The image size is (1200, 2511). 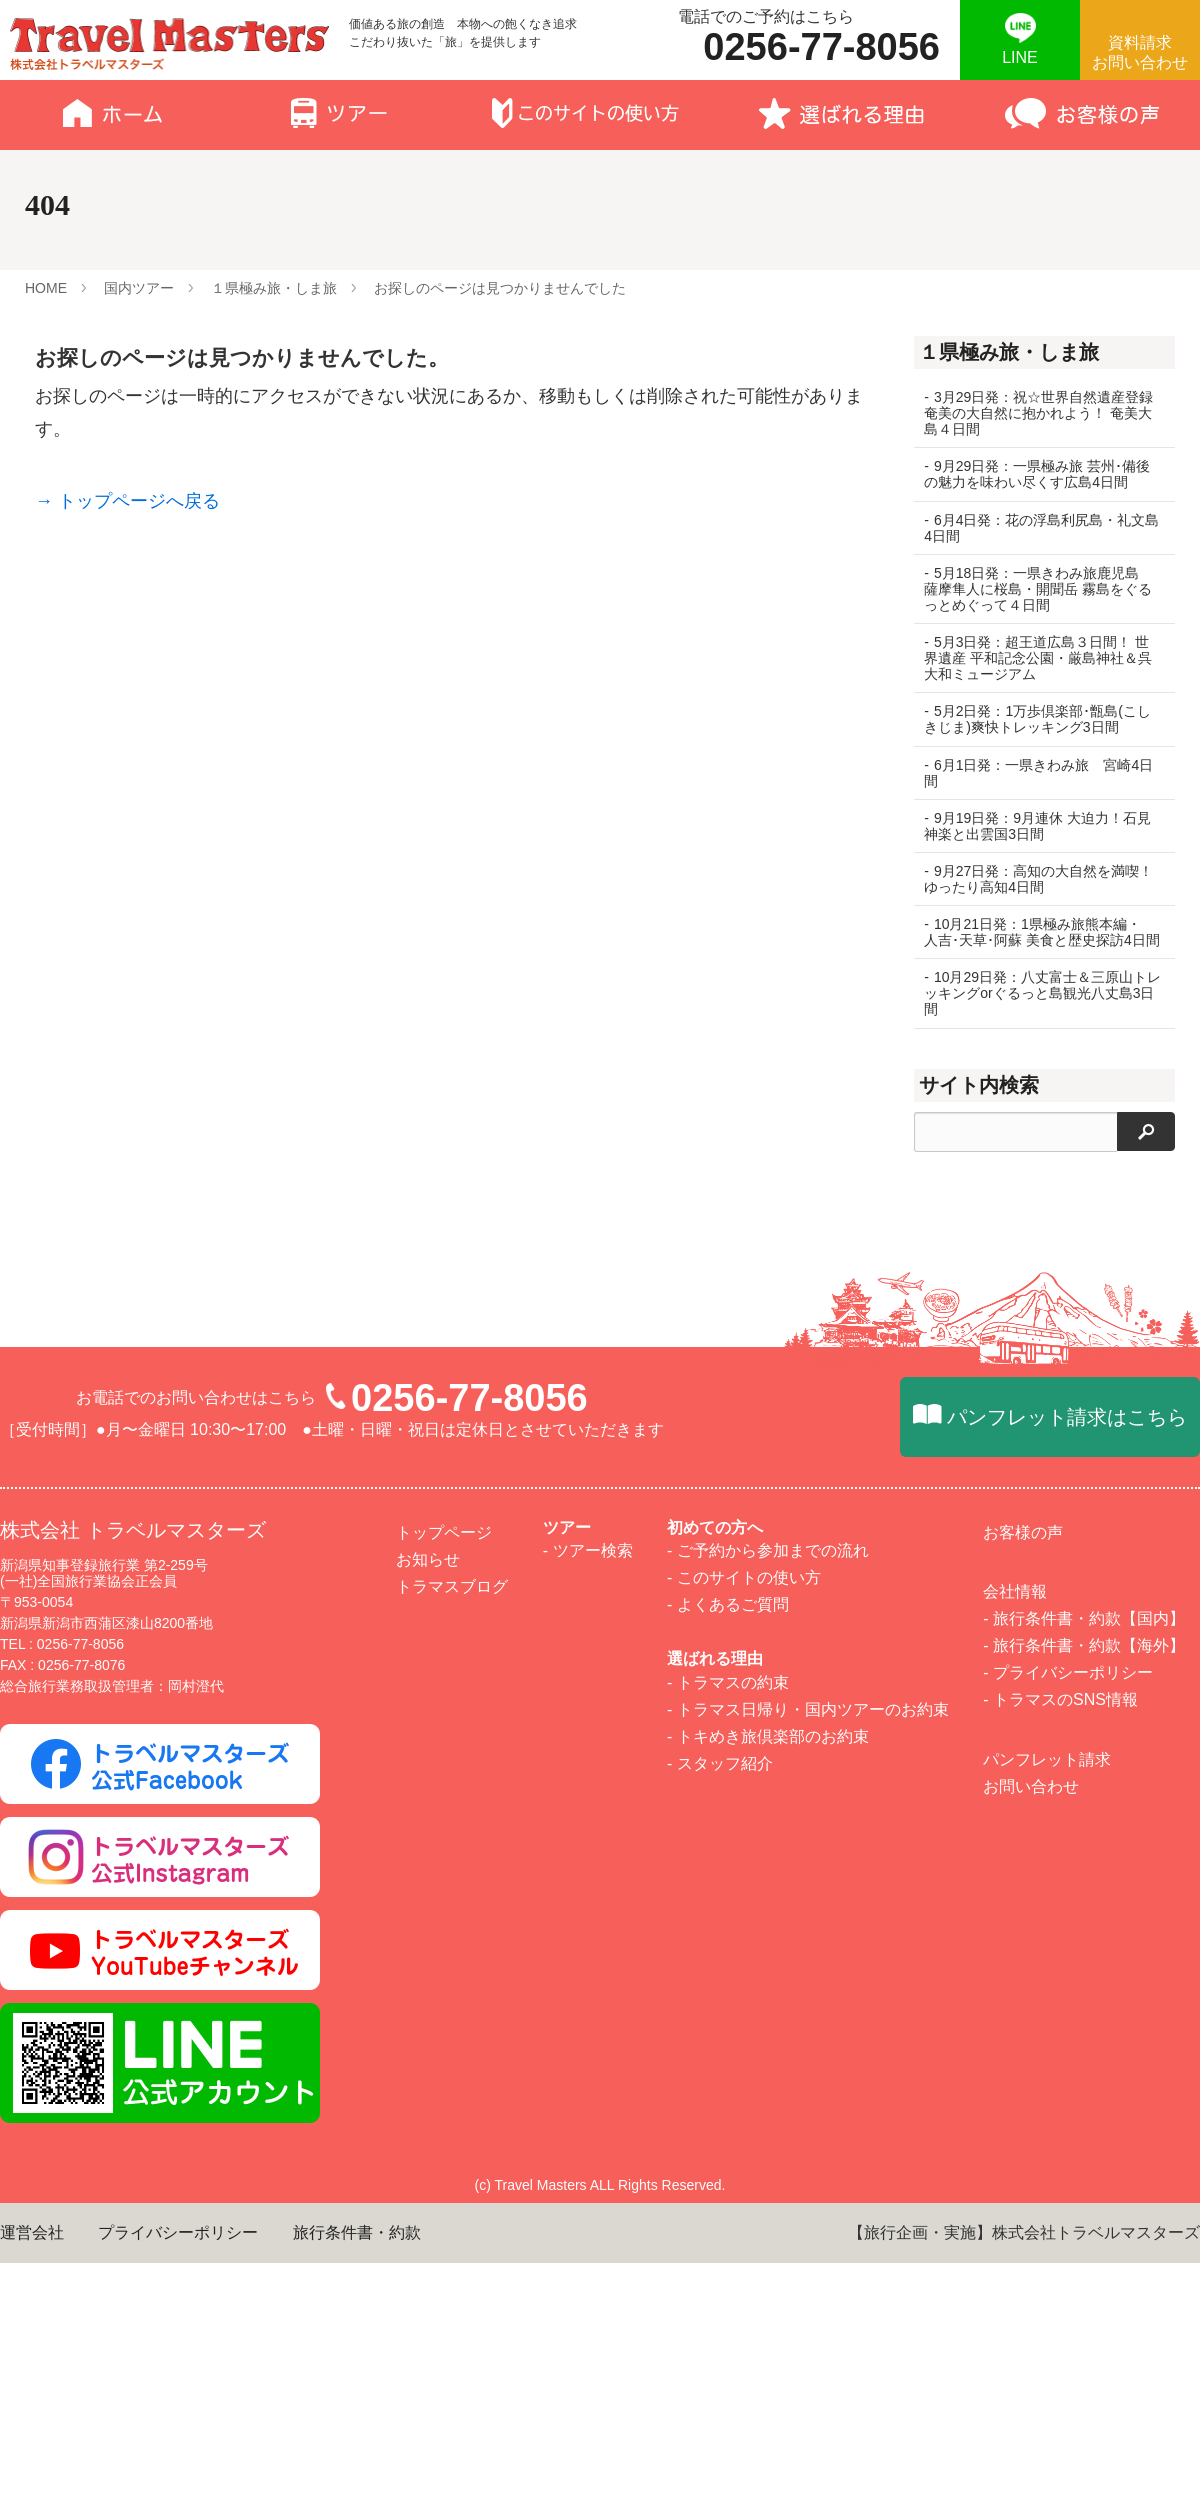 What do you see at coordinates (1038, 879) in the screenshot?
I see `9月27日発：高知の大自然を満喫！ ゆったり高知4日間` at bounding box center [1038, 879].